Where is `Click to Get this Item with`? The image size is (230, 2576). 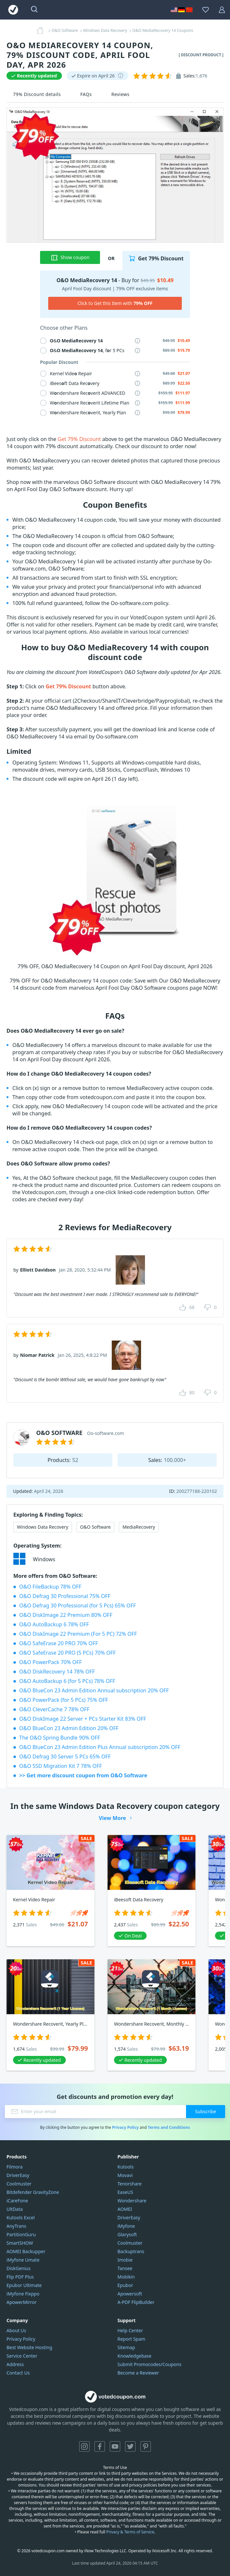 Click to Get this Item with is located at coordinates (115, 303).